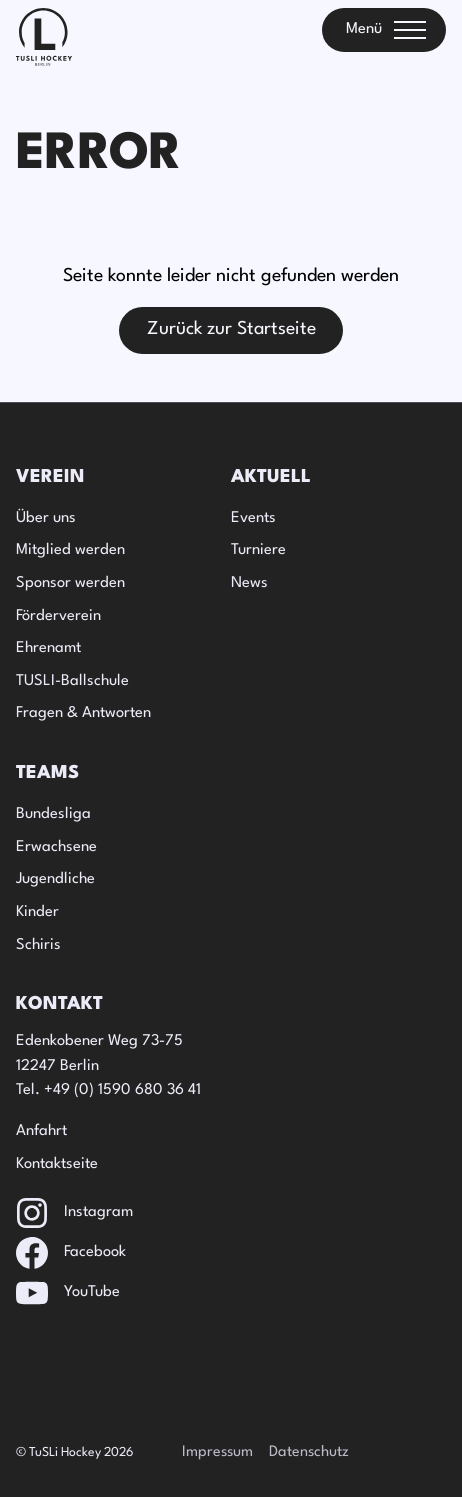 The image size is (462, 1497). Describe the element at coordinates (56, 847) in the screenshot. I see `Erwachsene` at that location.